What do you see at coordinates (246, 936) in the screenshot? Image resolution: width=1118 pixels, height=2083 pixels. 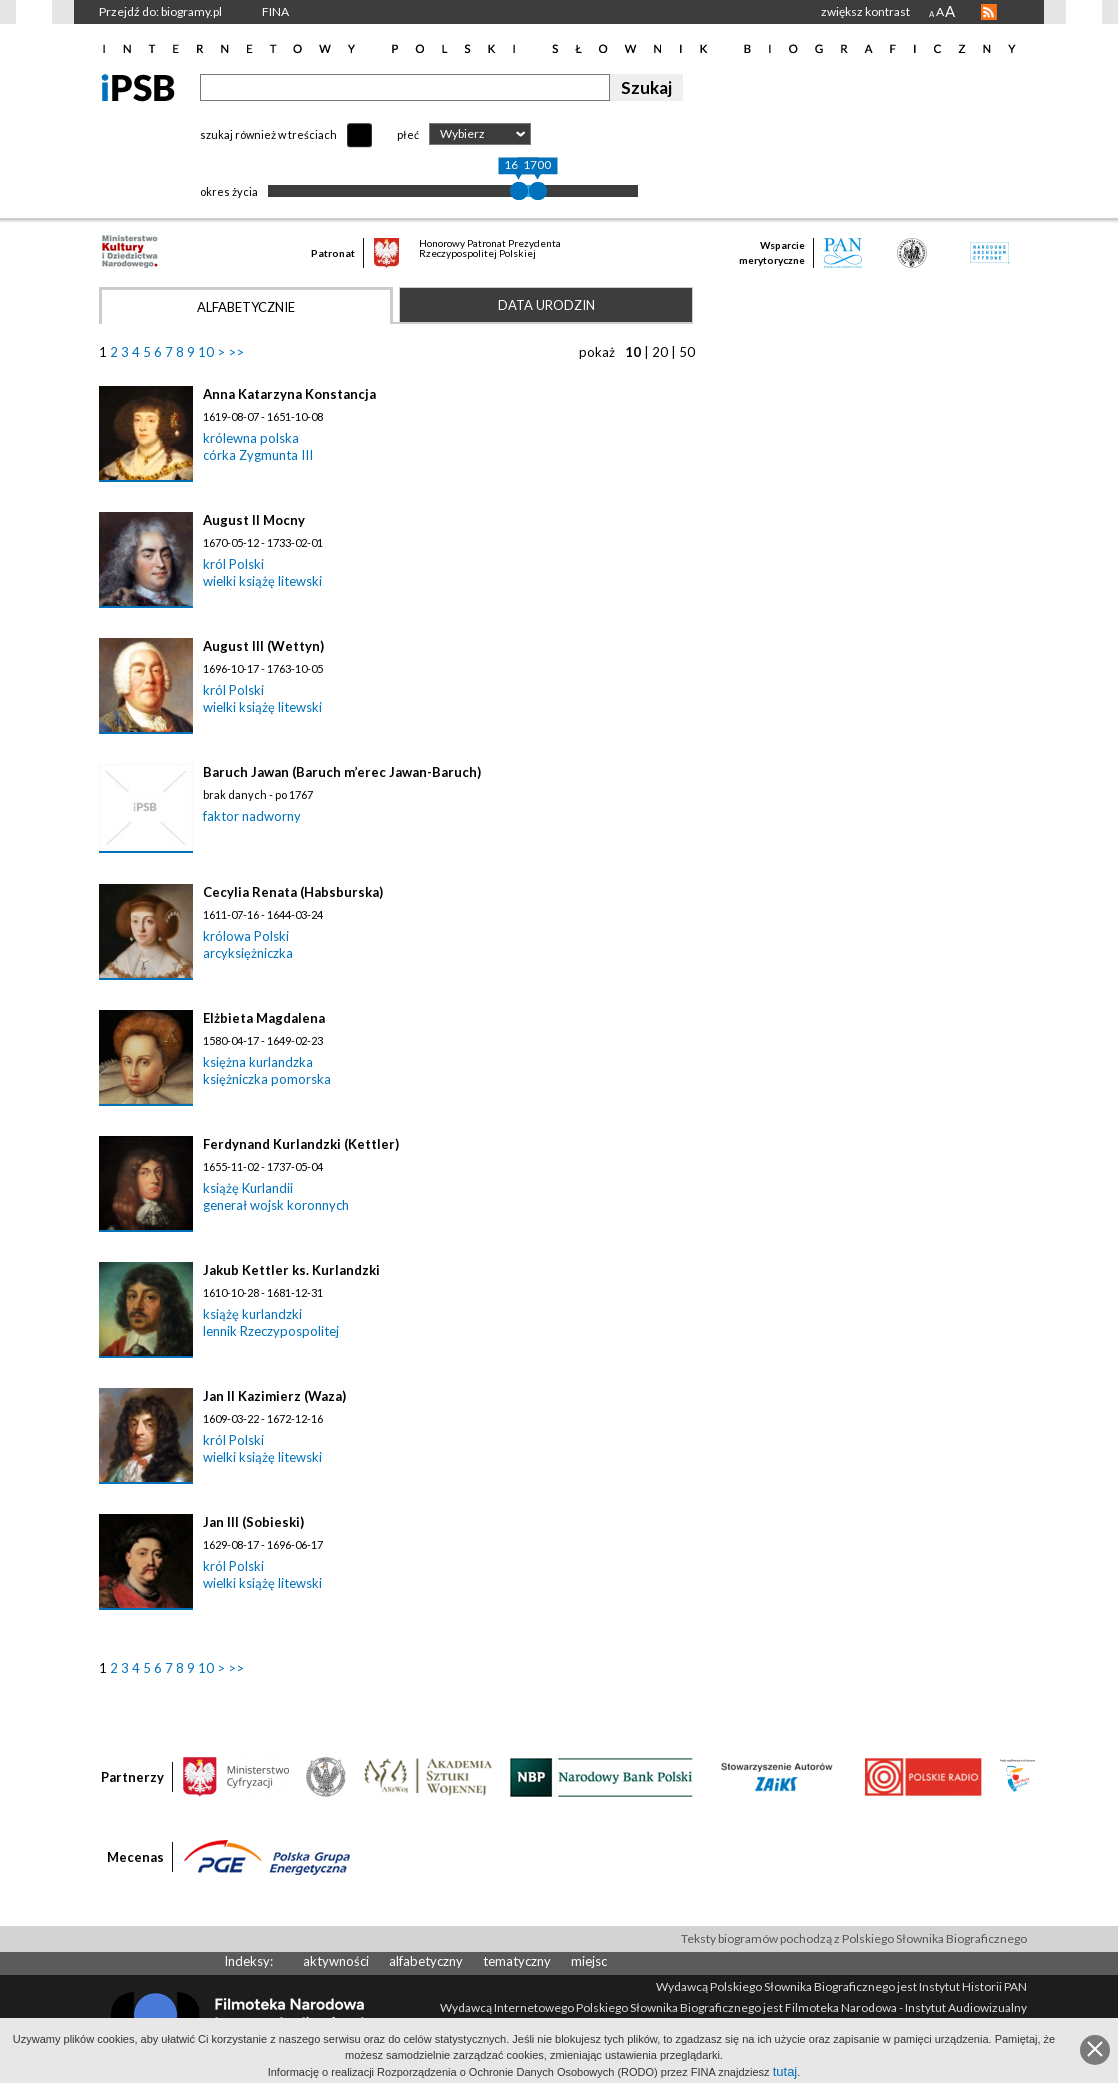 I see `królowa Polski` at bounding box center [246, 936].